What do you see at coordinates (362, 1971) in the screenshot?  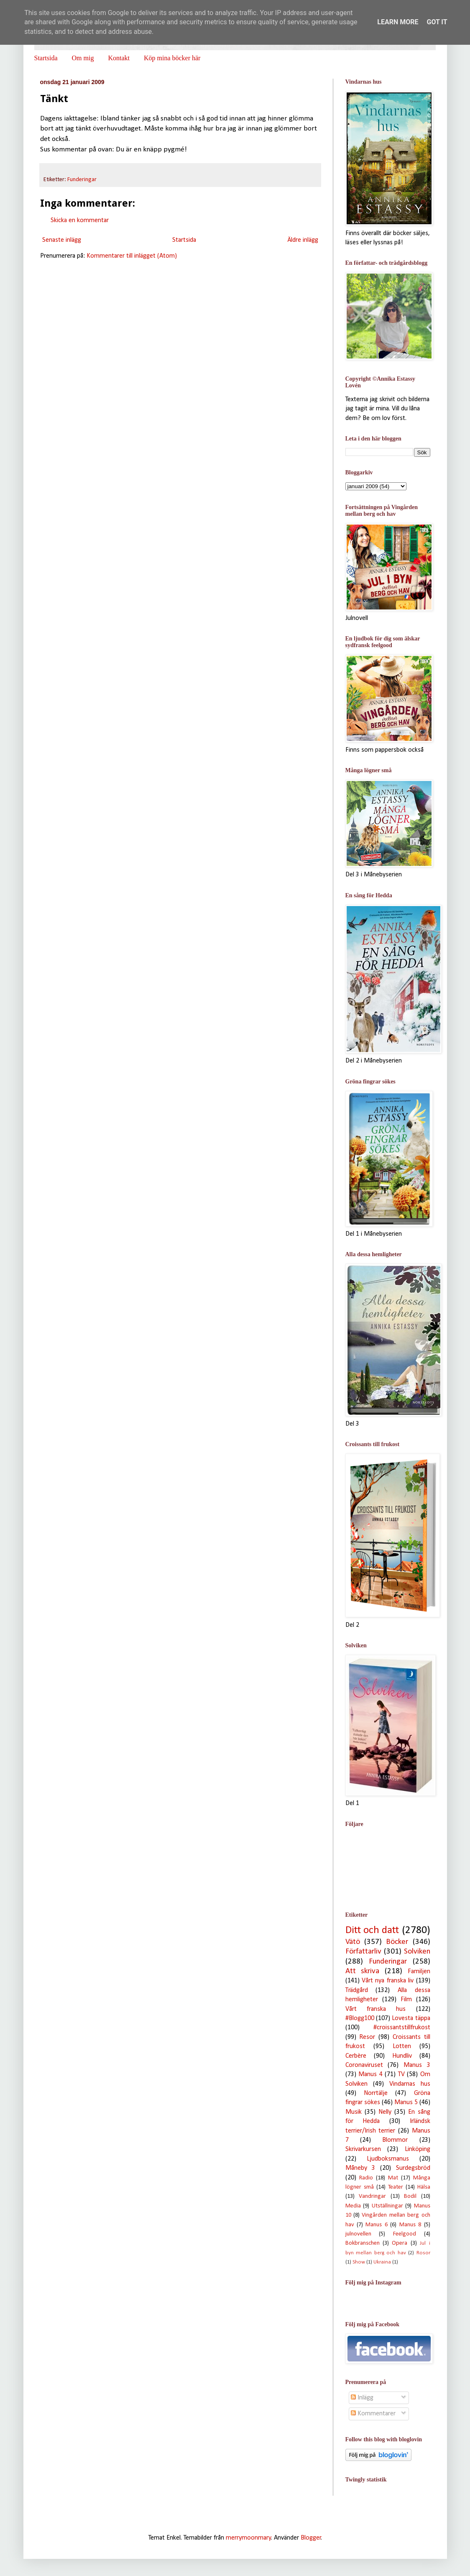 I see `Att skriva` at bounding box center [362, 1971].